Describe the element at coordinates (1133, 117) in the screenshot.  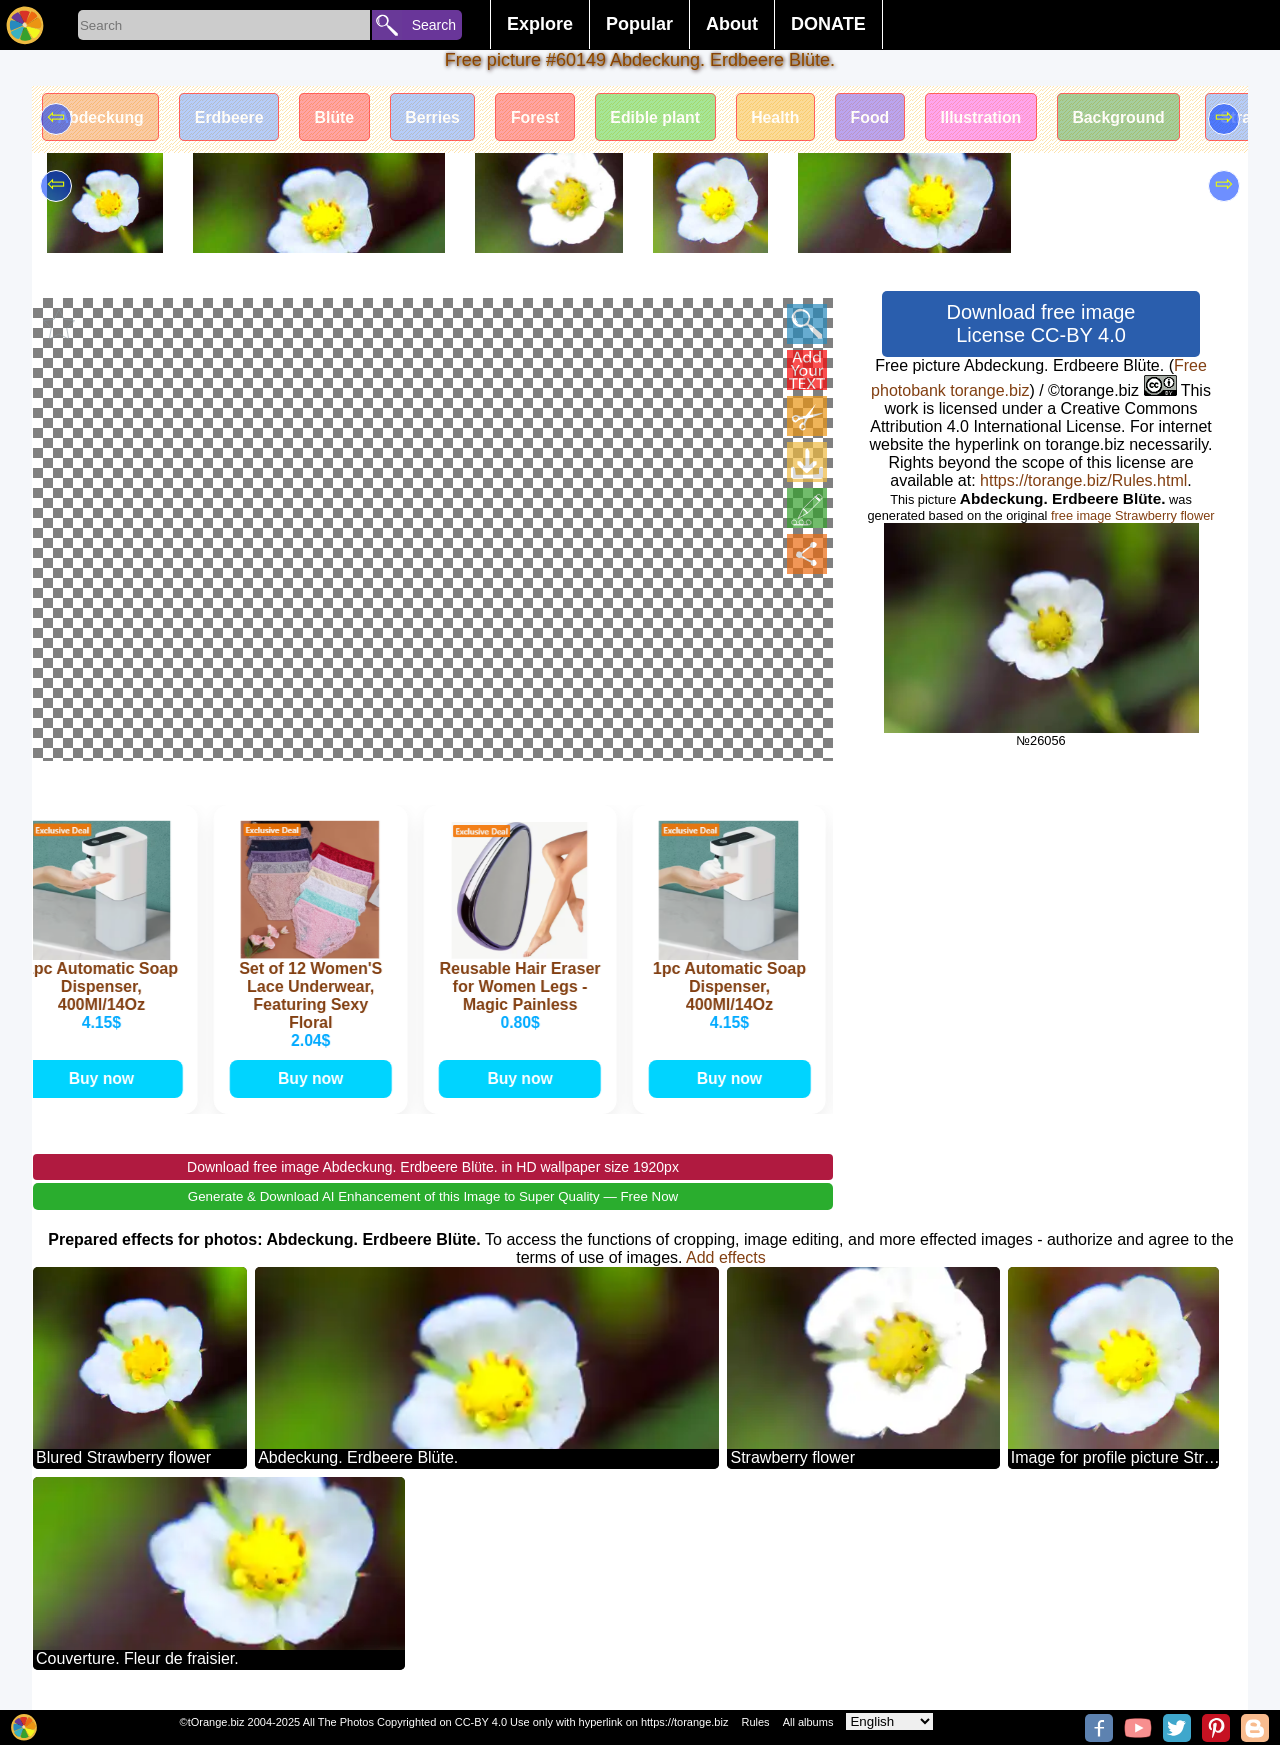
I see `Background` at that location.